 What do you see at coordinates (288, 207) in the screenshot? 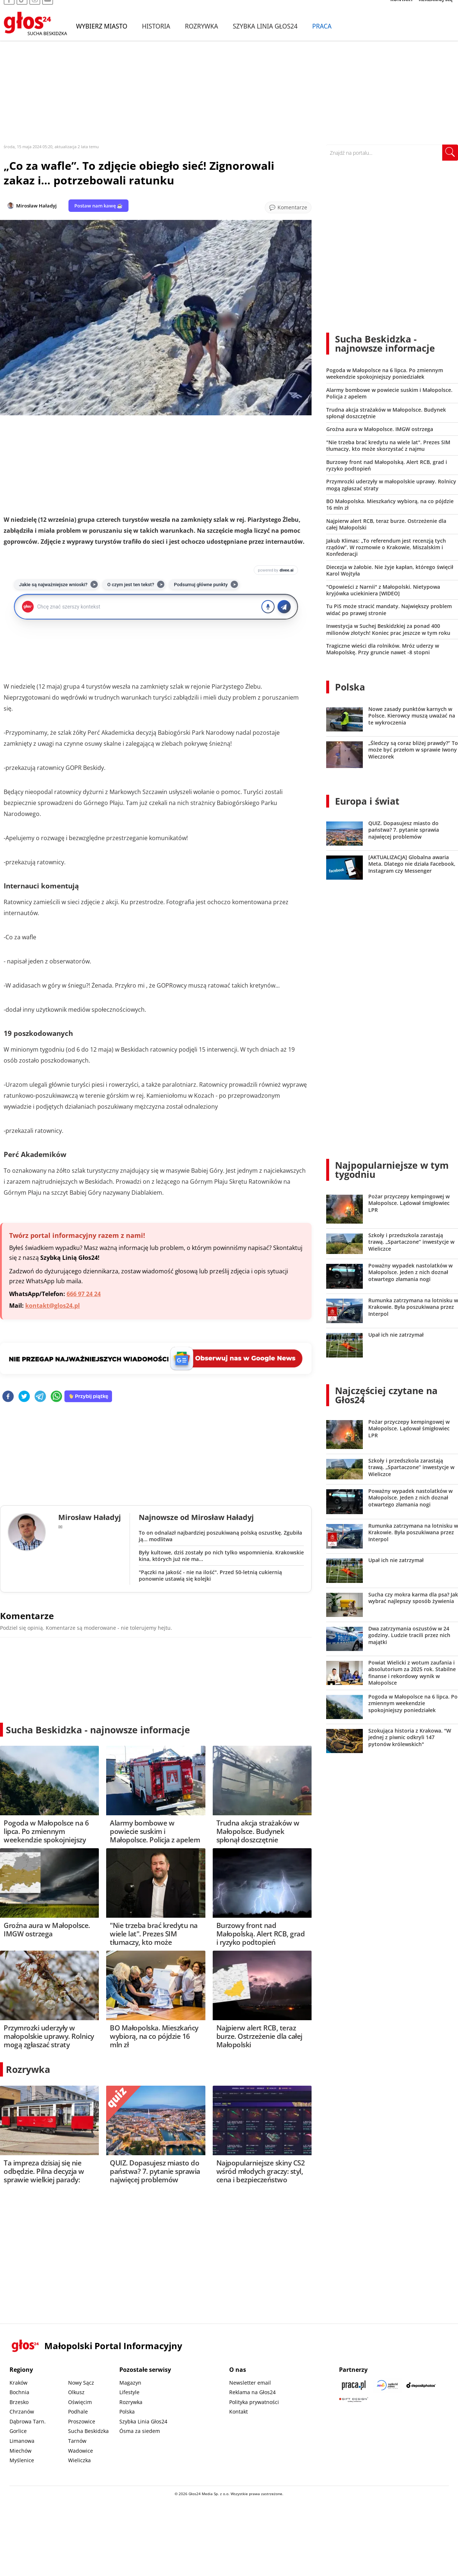
I see `[Przejdź do komentarzy]` at bounding box center [288, 207].